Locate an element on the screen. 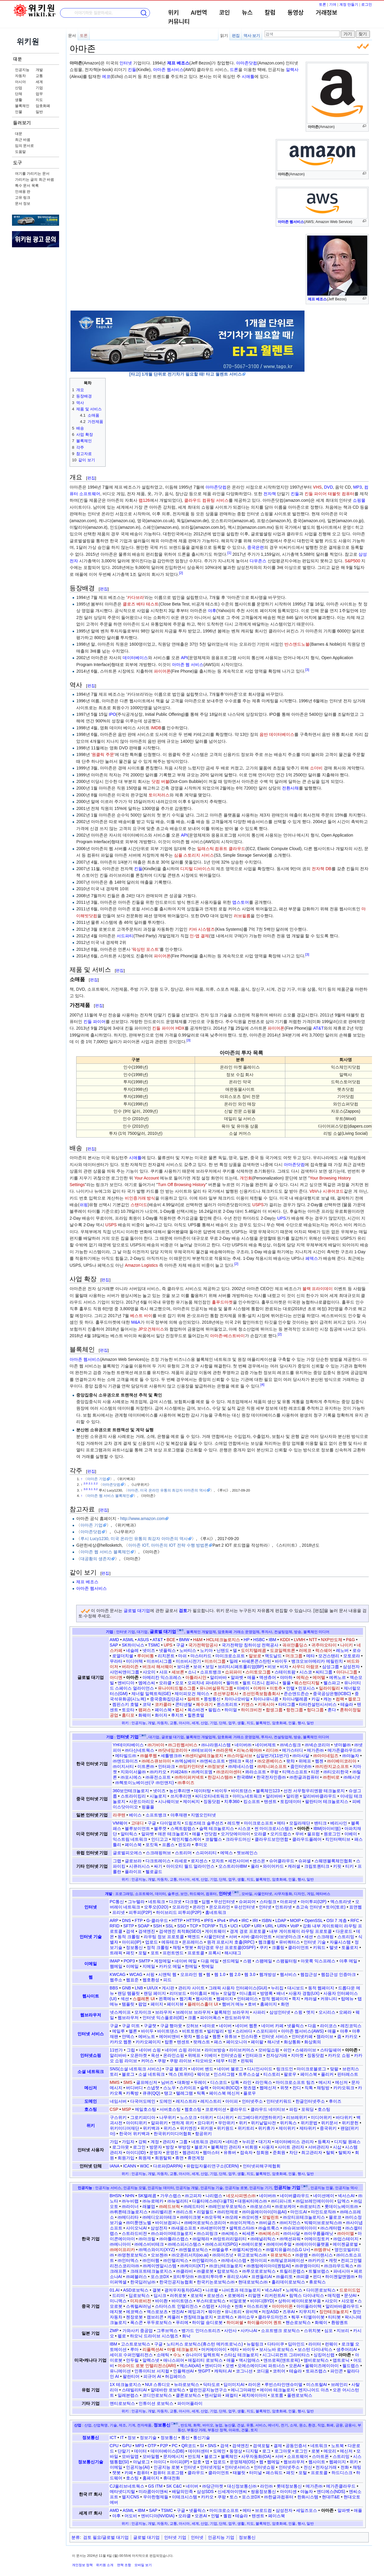 Image resolution: width=384 pixels, height=2576 pixels. 스마트폰 is located at coordinates (320, 2456).